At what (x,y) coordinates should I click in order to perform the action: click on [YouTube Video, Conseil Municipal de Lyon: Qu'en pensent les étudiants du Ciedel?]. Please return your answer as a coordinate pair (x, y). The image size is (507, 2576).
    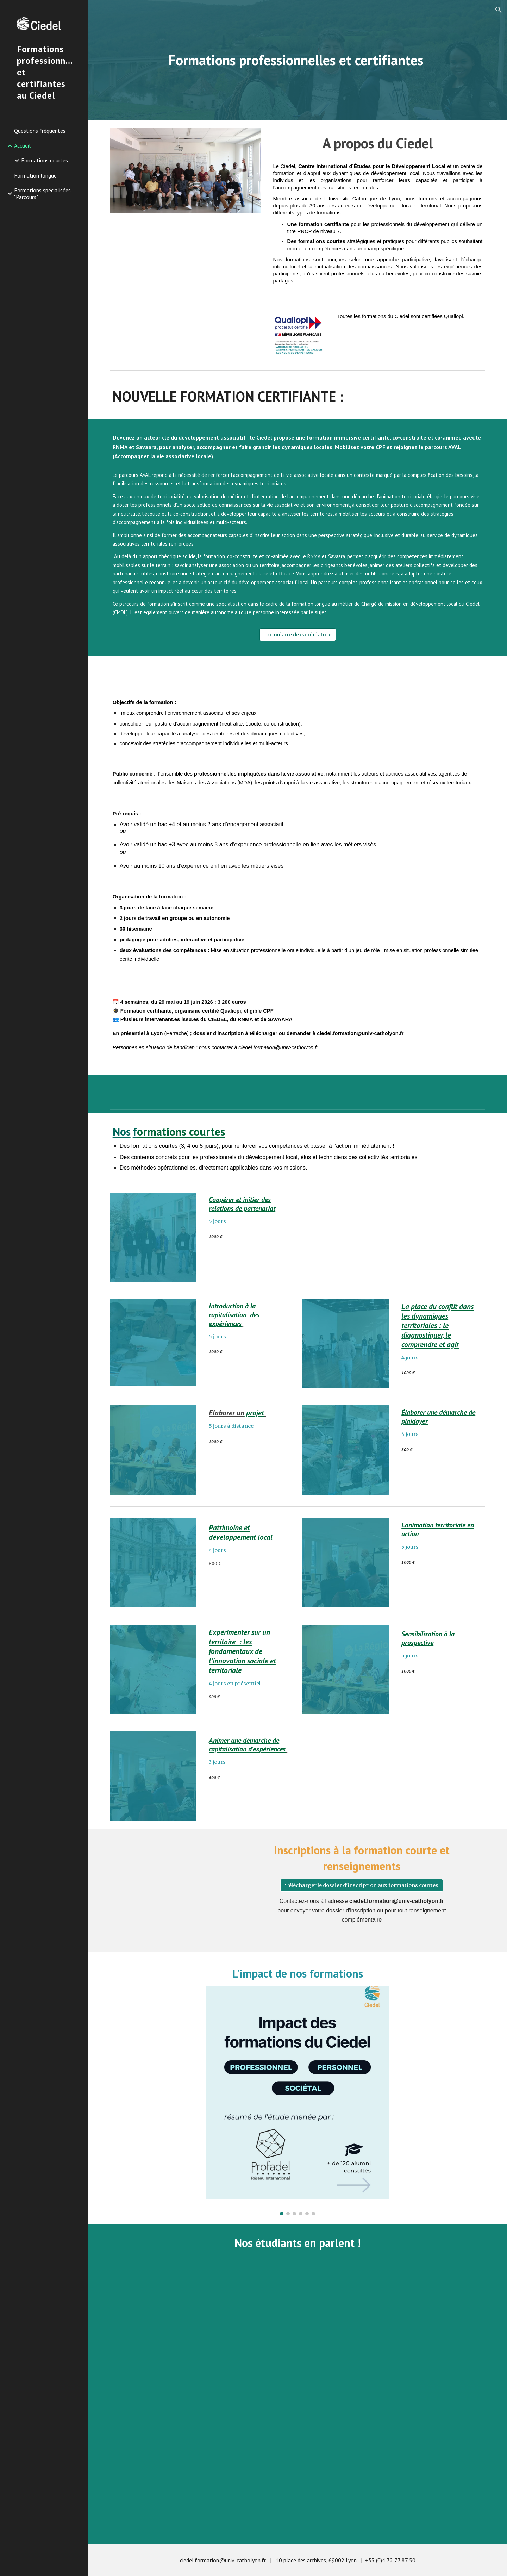
    Looking at the image, I should click on (394, 2333).